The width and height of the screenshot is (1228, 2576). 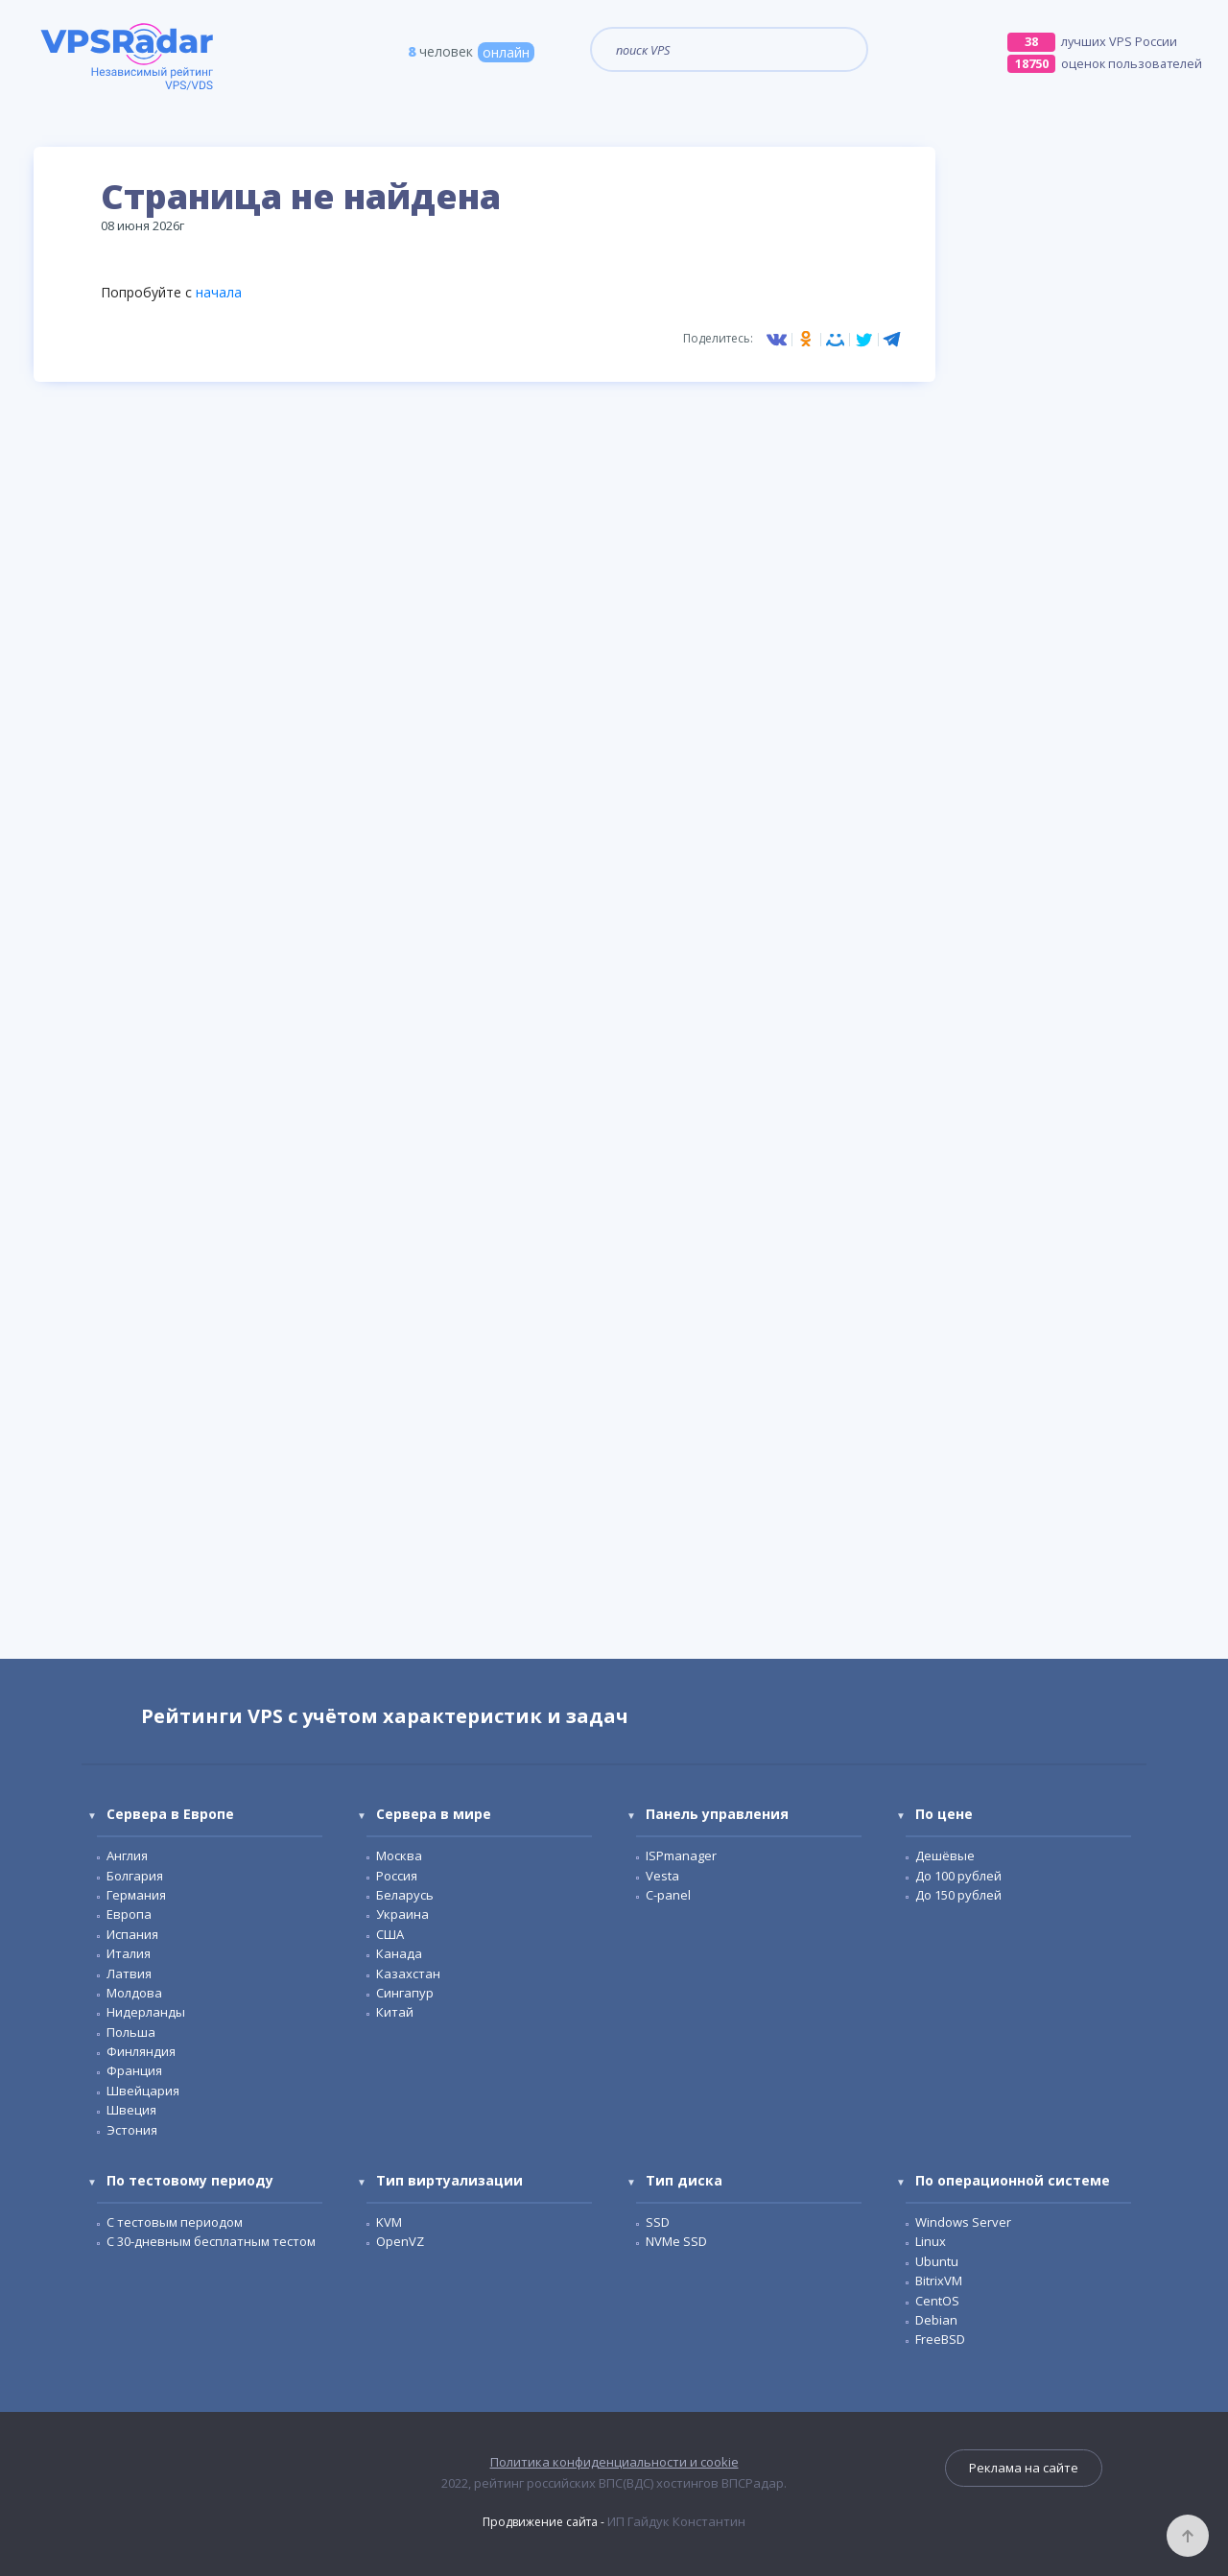 I want to click on Швейцария, so click(x=142, y=2090).